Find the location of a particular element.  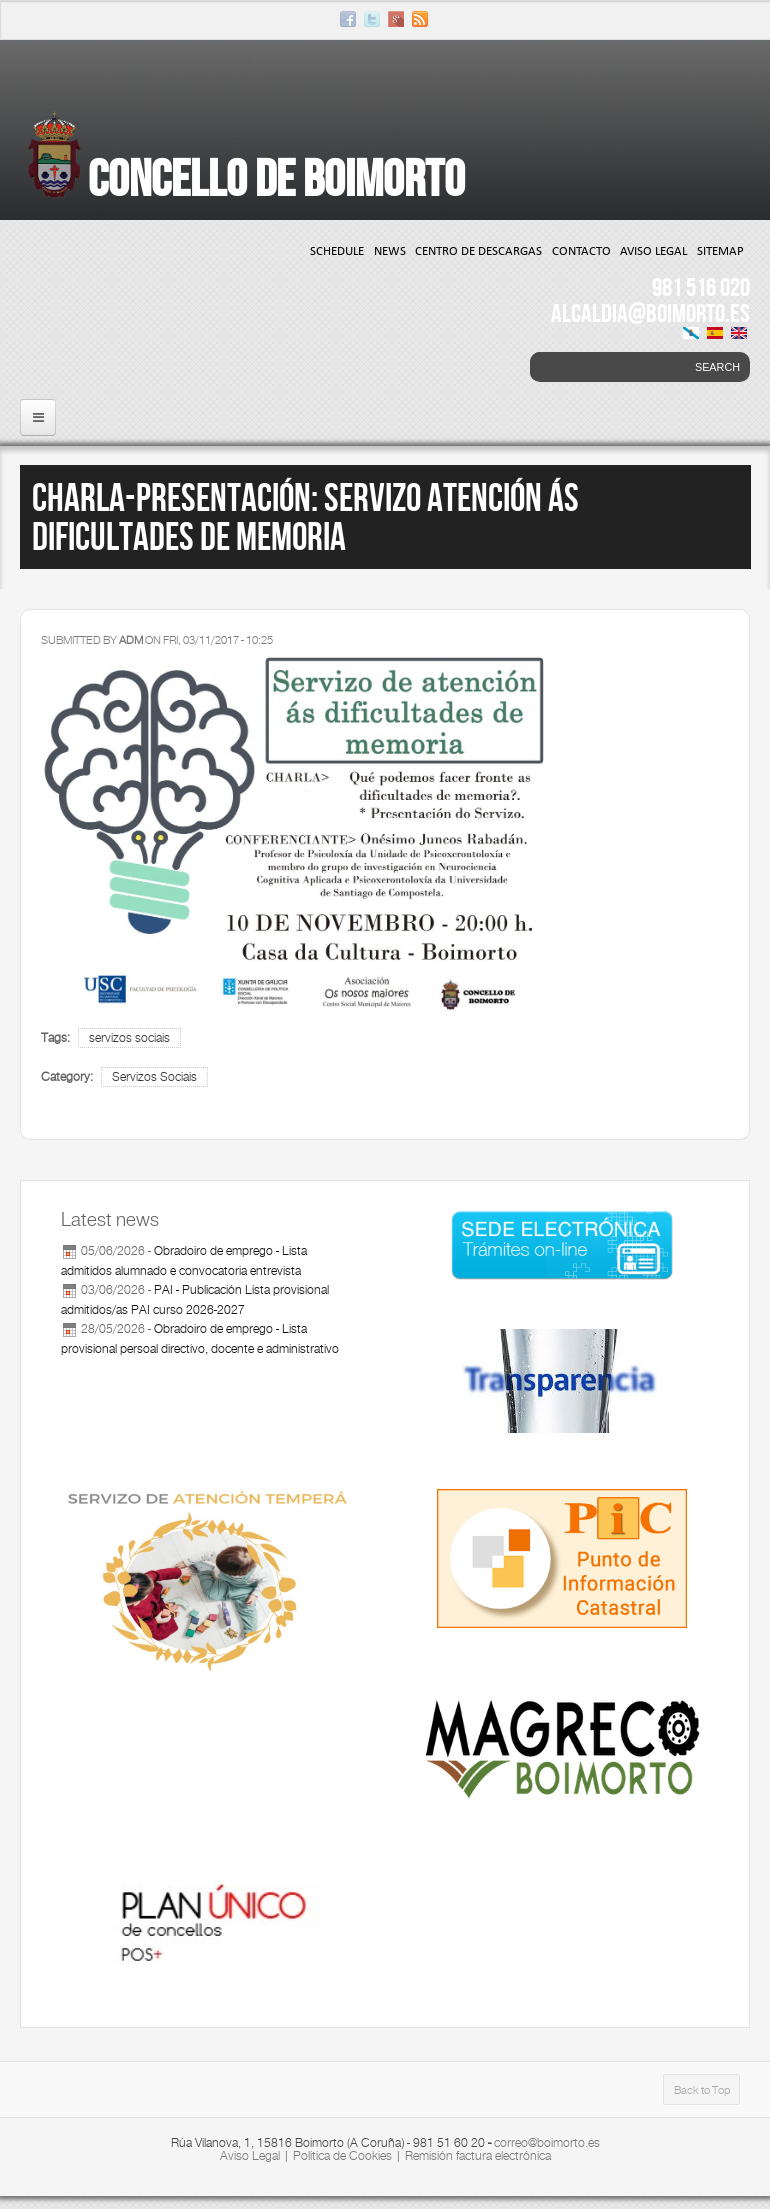

Sitemap is located at coordinates (720, 250).